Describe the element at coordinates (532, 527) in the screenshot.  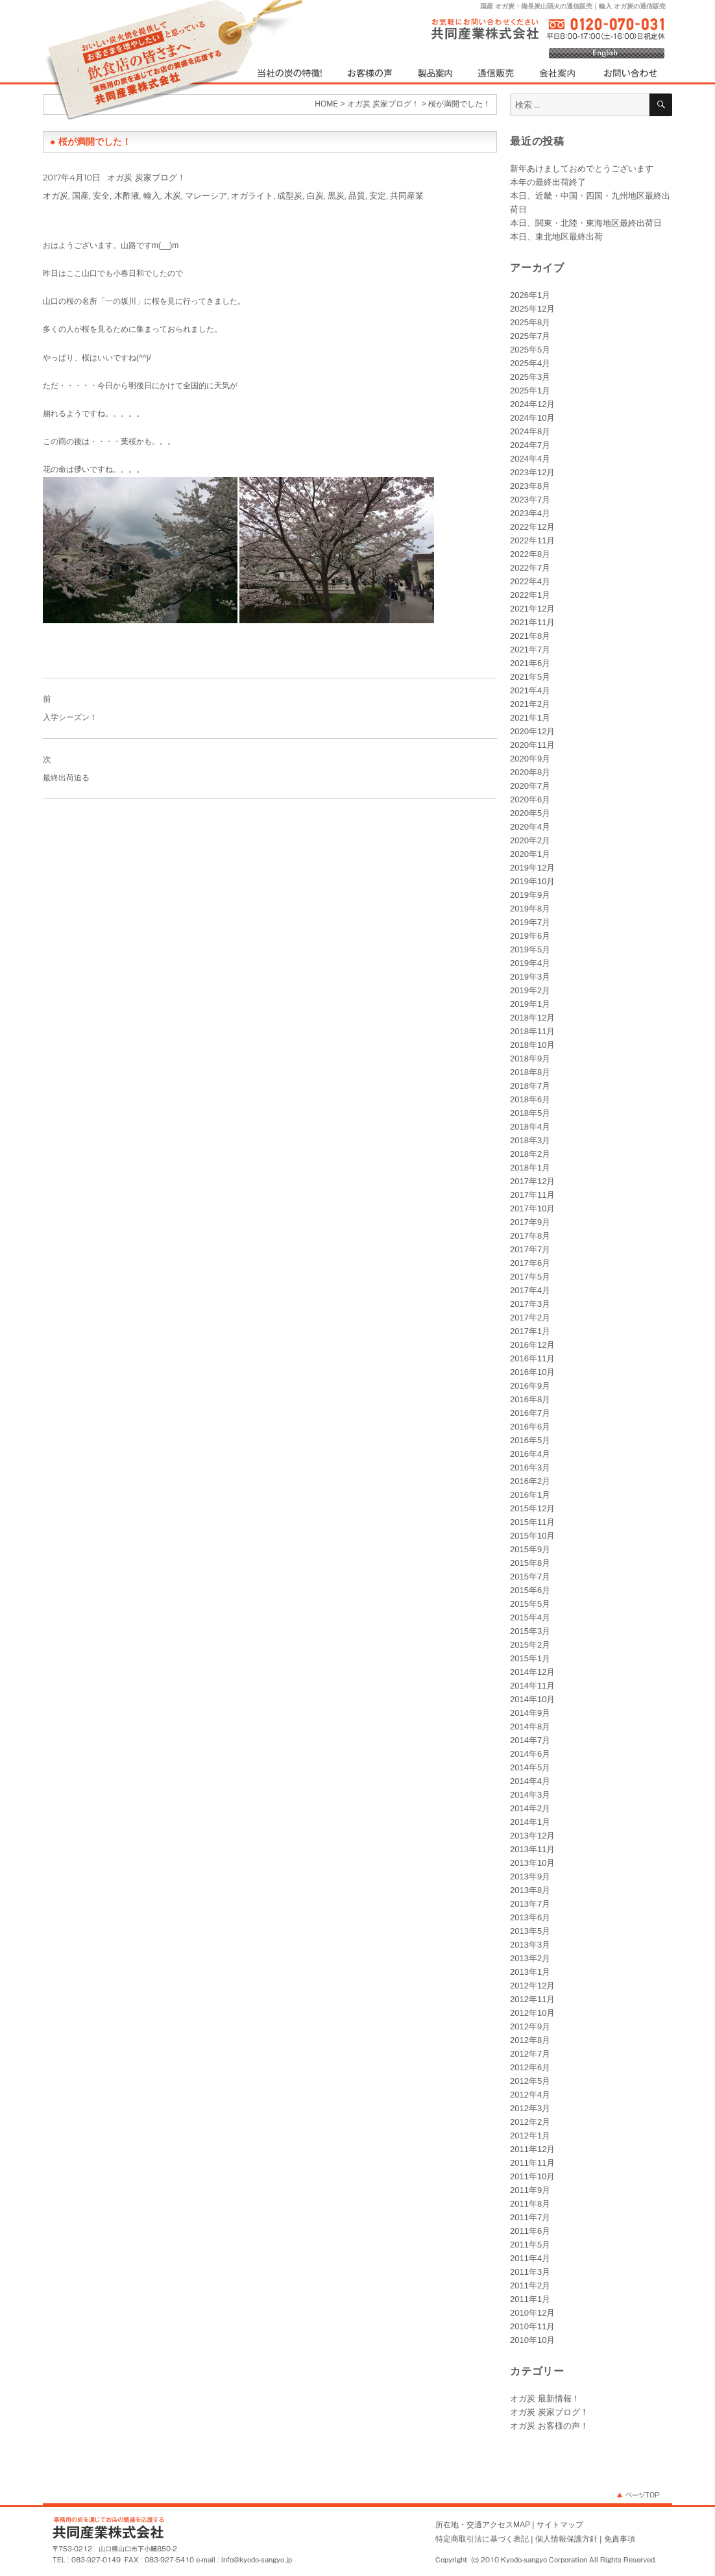
I see `2022年12月` at that location.